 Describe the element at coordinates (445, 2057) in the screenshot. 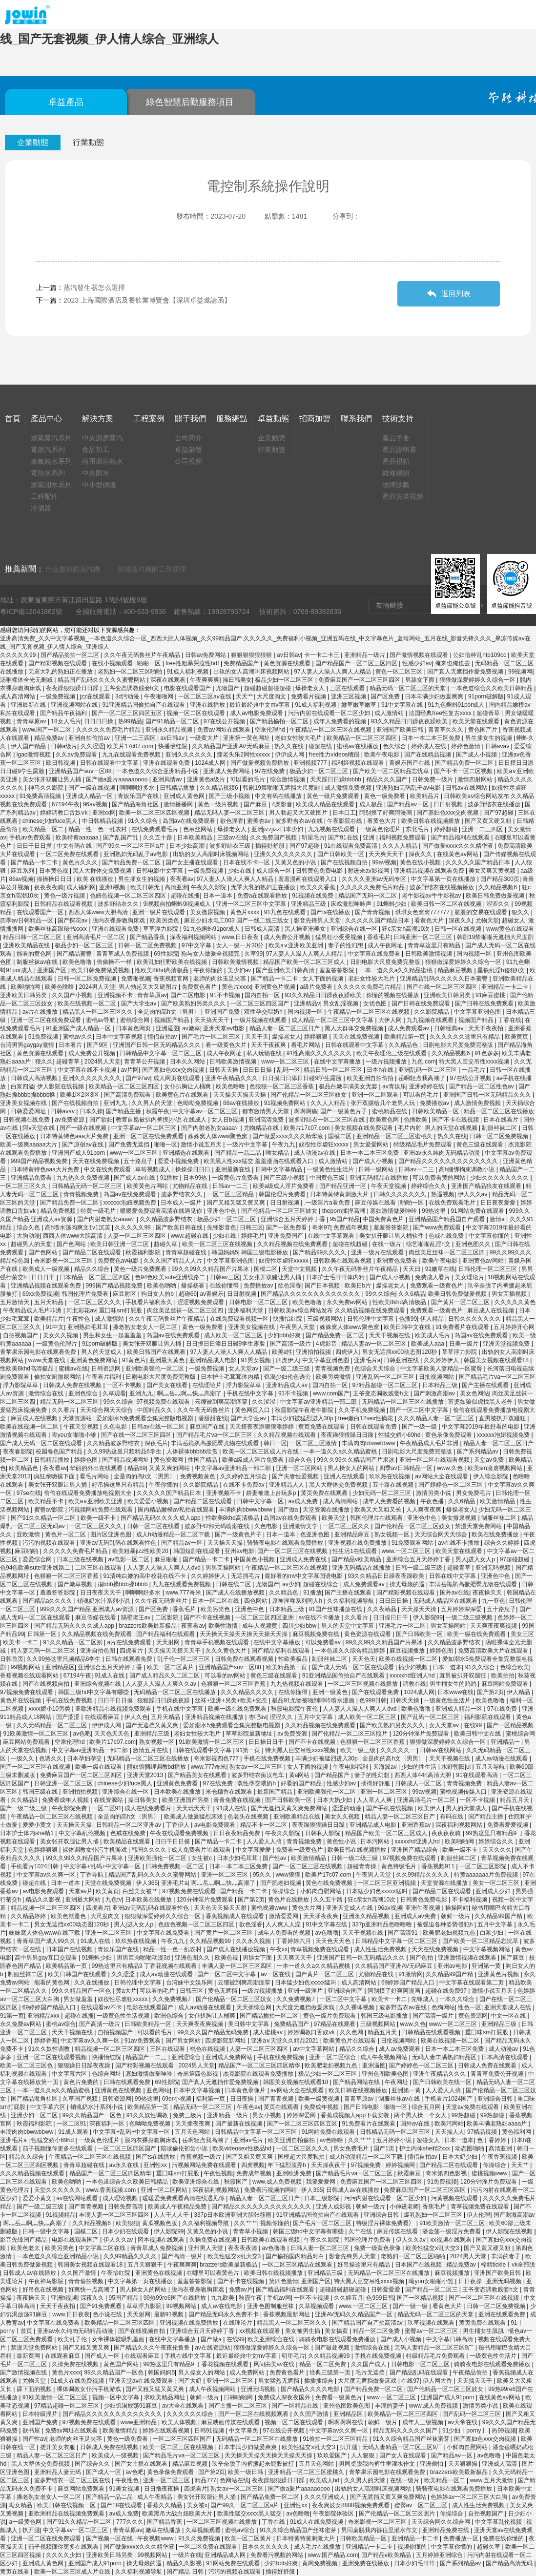

I see `无码人妻丰满熟妇精品区` at that location.